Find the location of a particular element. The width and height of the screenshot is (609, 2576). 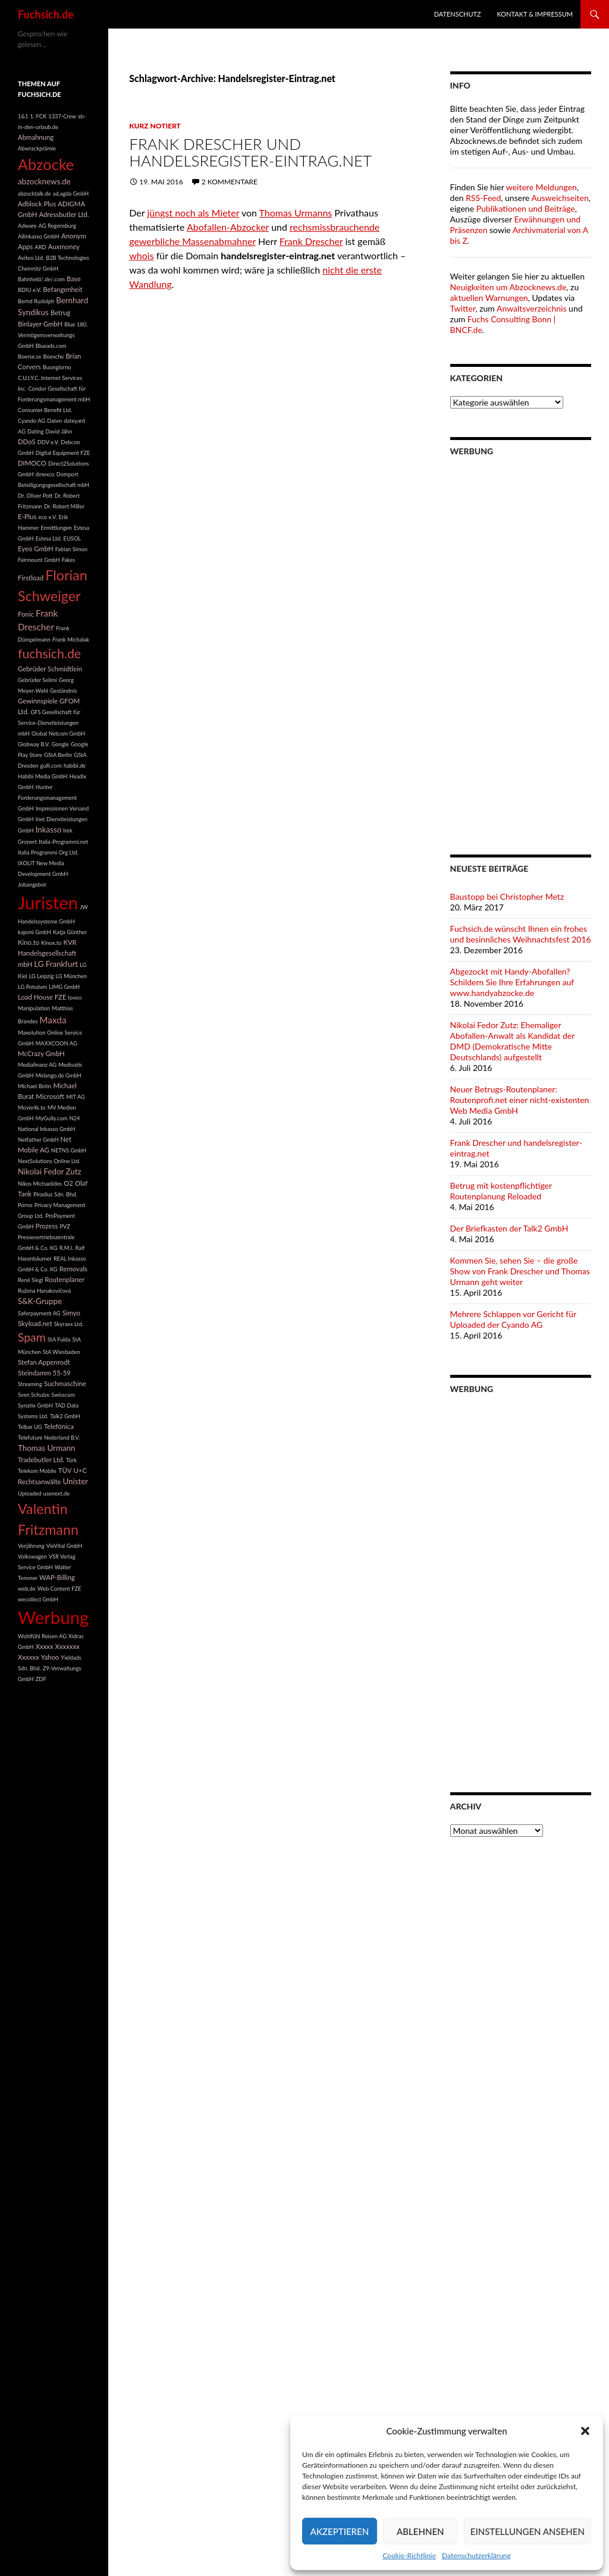

DIMOCO is located at coordinates (32, 463).